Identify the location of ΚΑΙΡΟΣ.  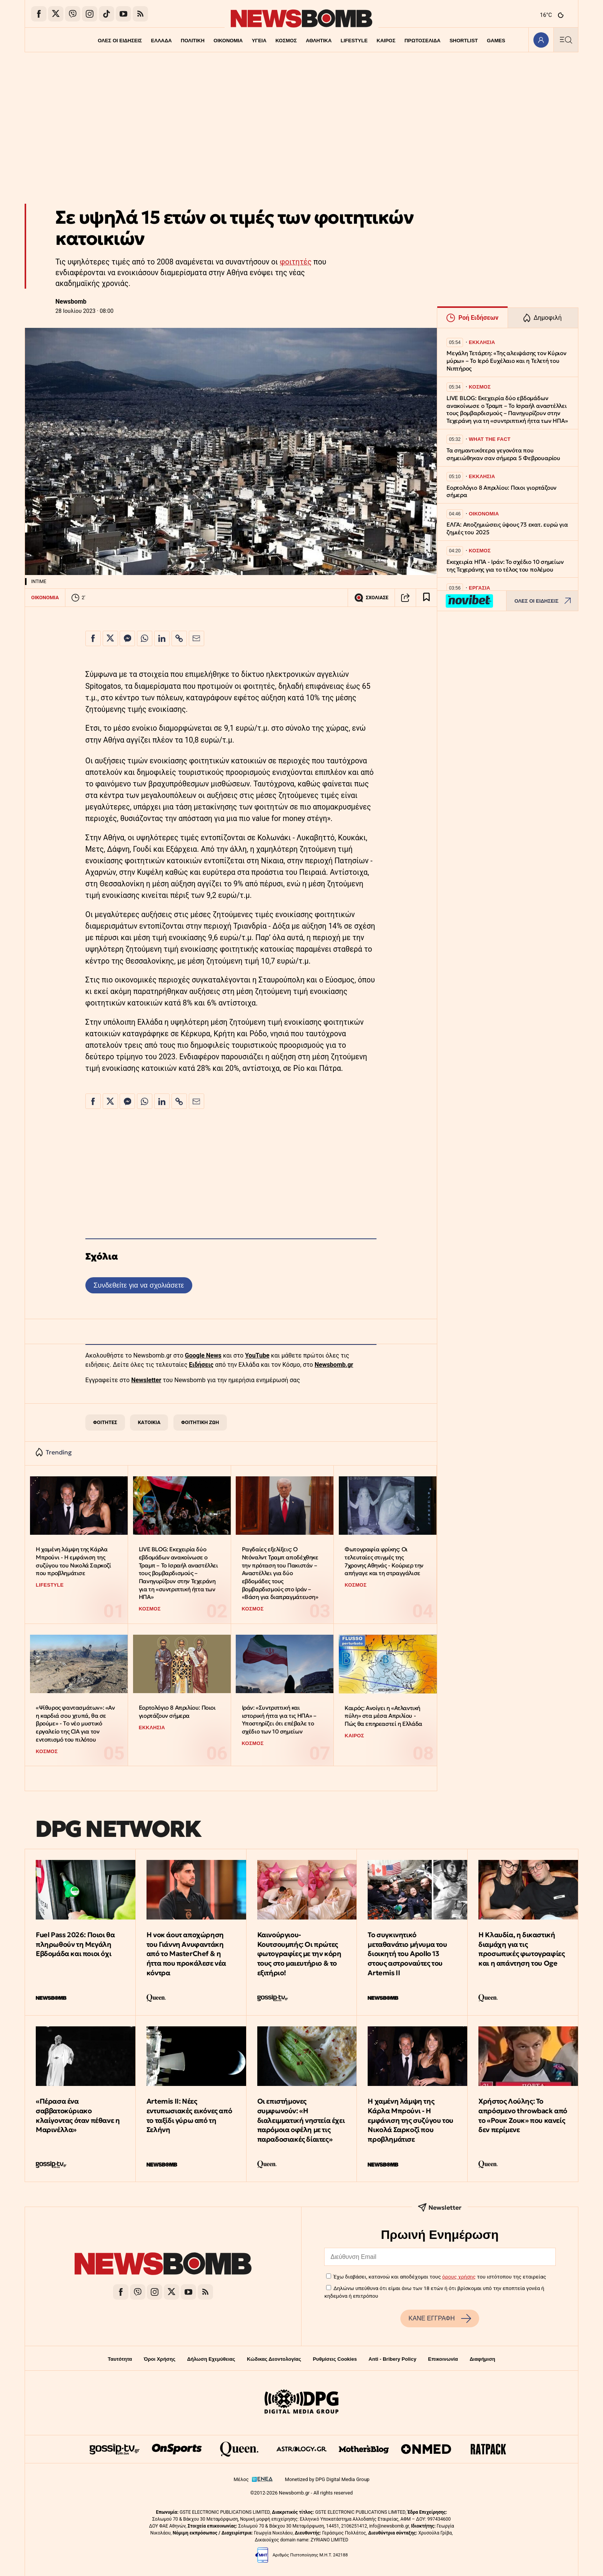
(385, 40).